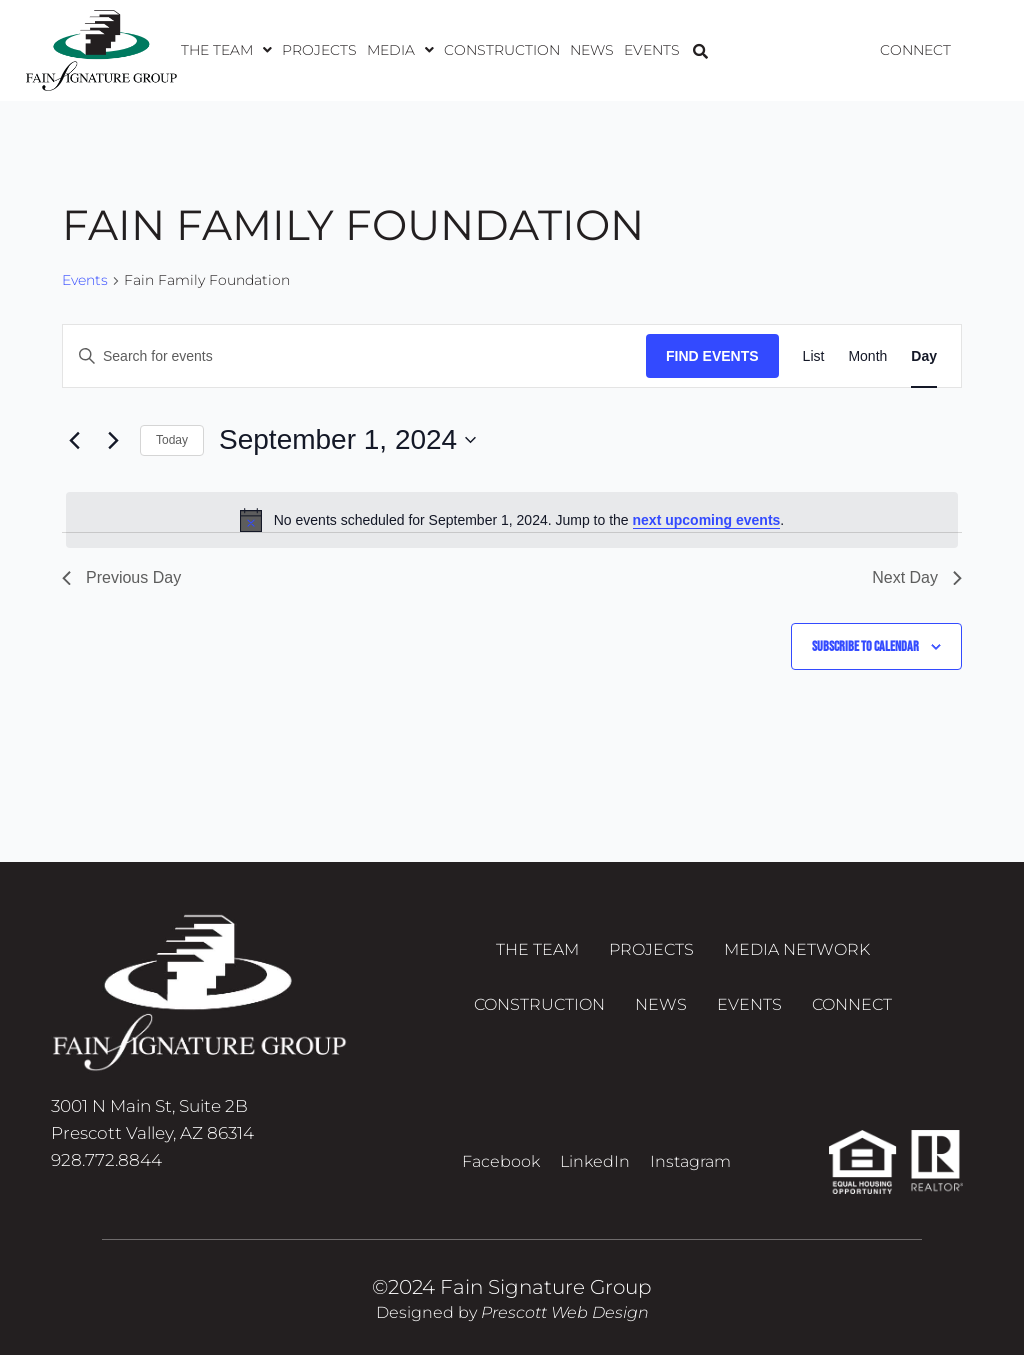 This screenshot has height=1355, width=1024. What do you see at coordinates (354, 356) in the screenshot?
I see `[Enter Keyword. Search for events by Keyword.]` at bounding box center [354, 356].